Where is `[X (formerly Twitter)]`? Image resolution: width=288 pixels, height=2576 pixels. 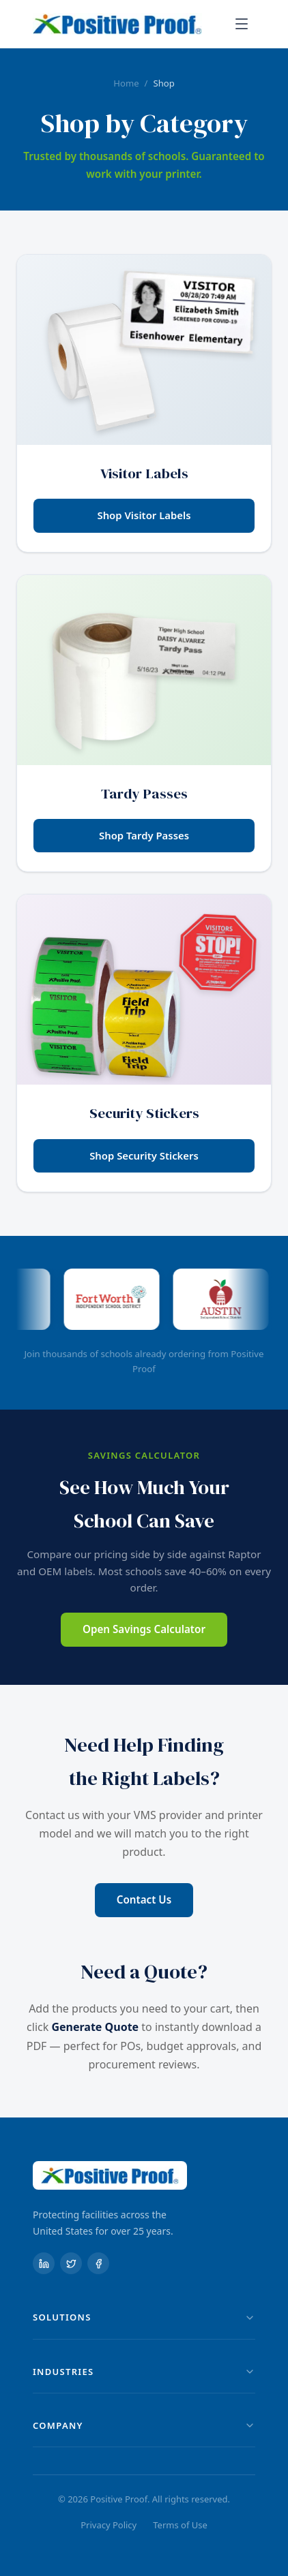
[X (formerly Twitter)] is located at coordinates (71, 2263).